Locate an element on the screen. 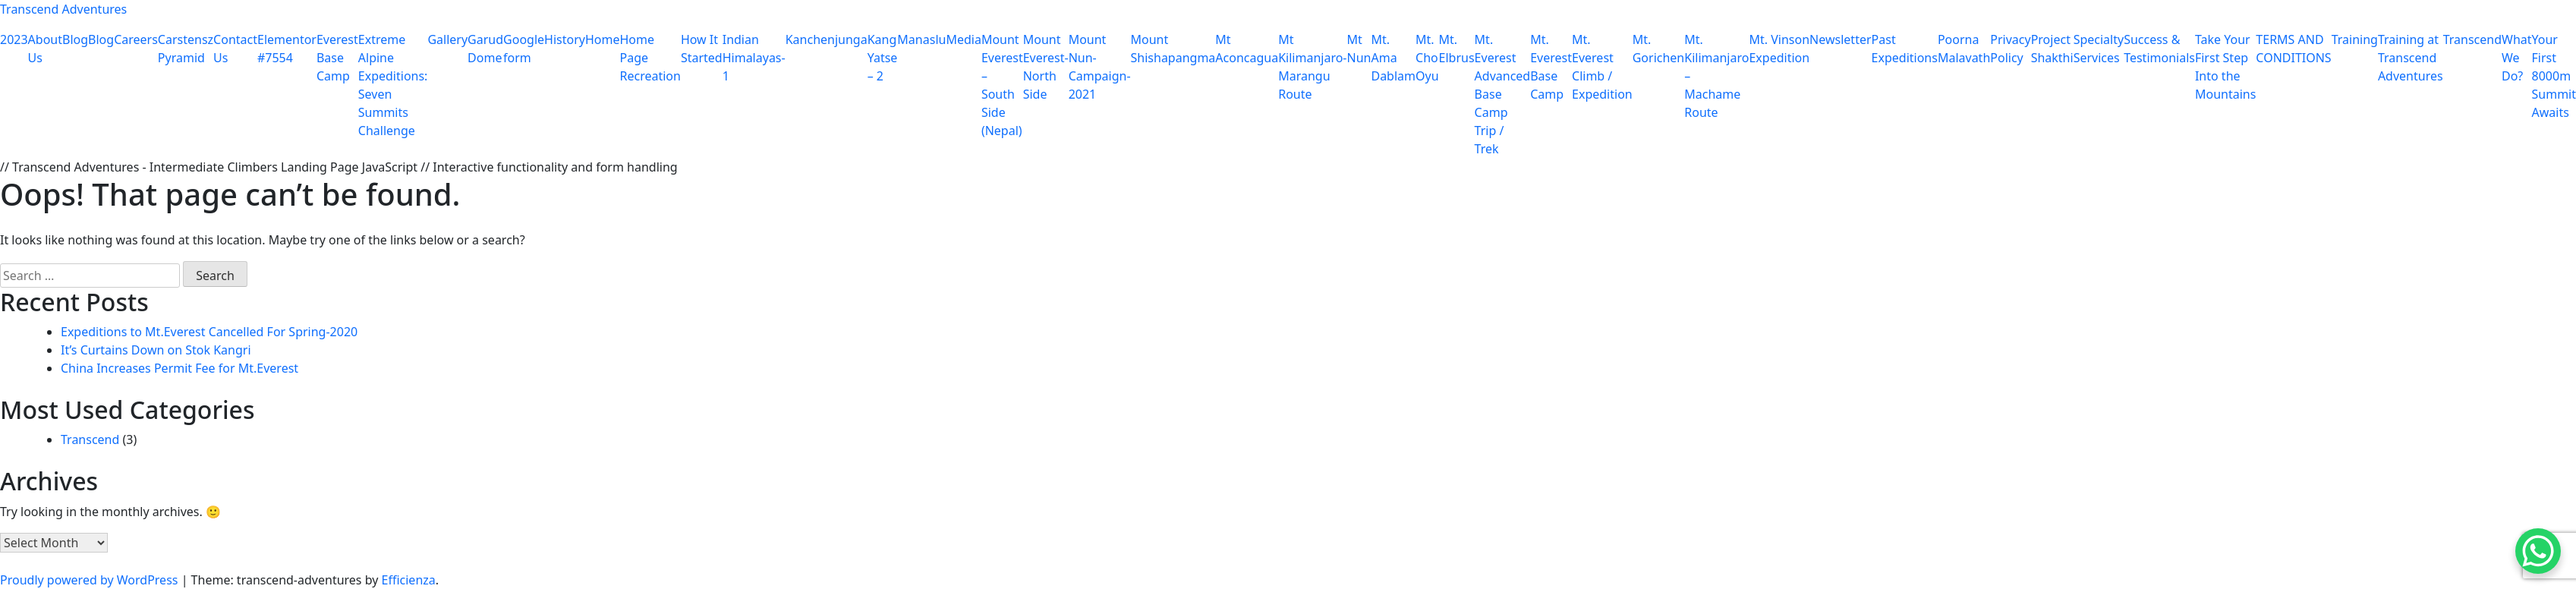 The width and height of the screenshot is (2576, 589). Gallery is located at coordinates (447, 39).